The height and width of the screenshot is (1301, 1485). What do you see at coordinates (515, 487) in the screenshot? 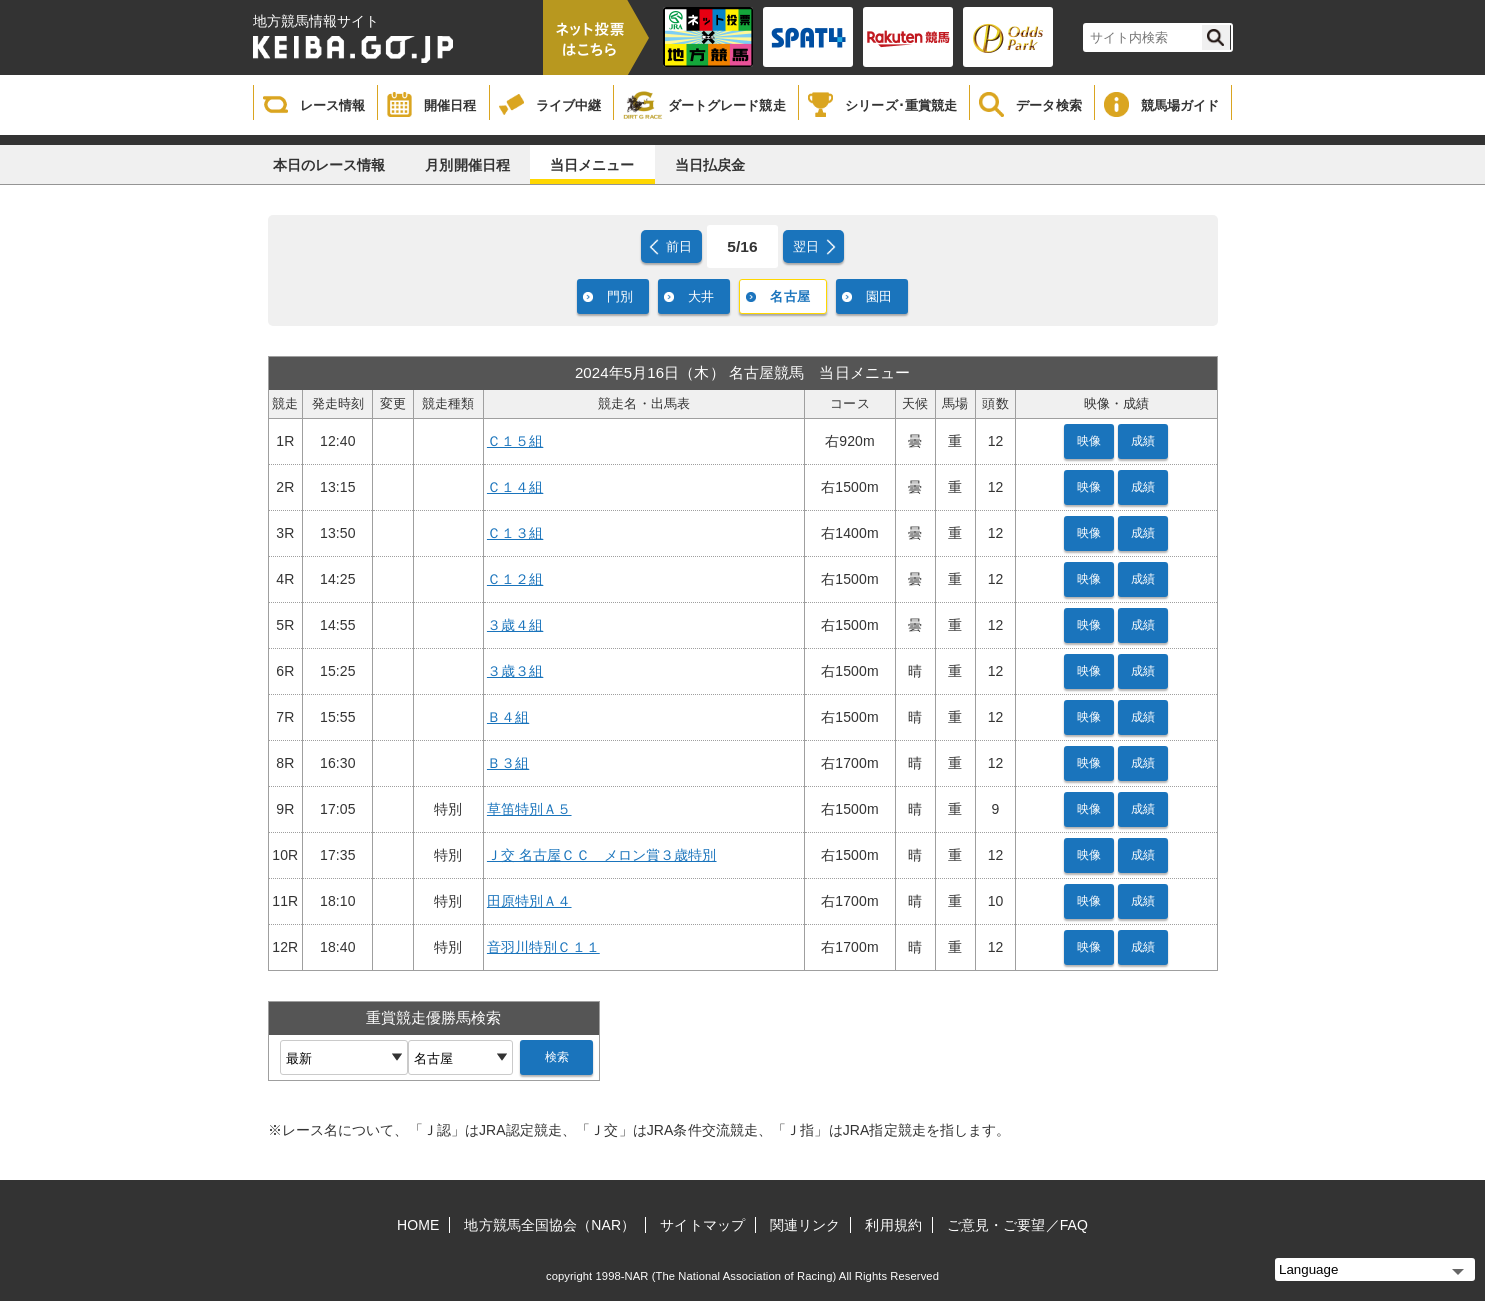
I see `Ｃ１４組` at bounding box center [515, 487].